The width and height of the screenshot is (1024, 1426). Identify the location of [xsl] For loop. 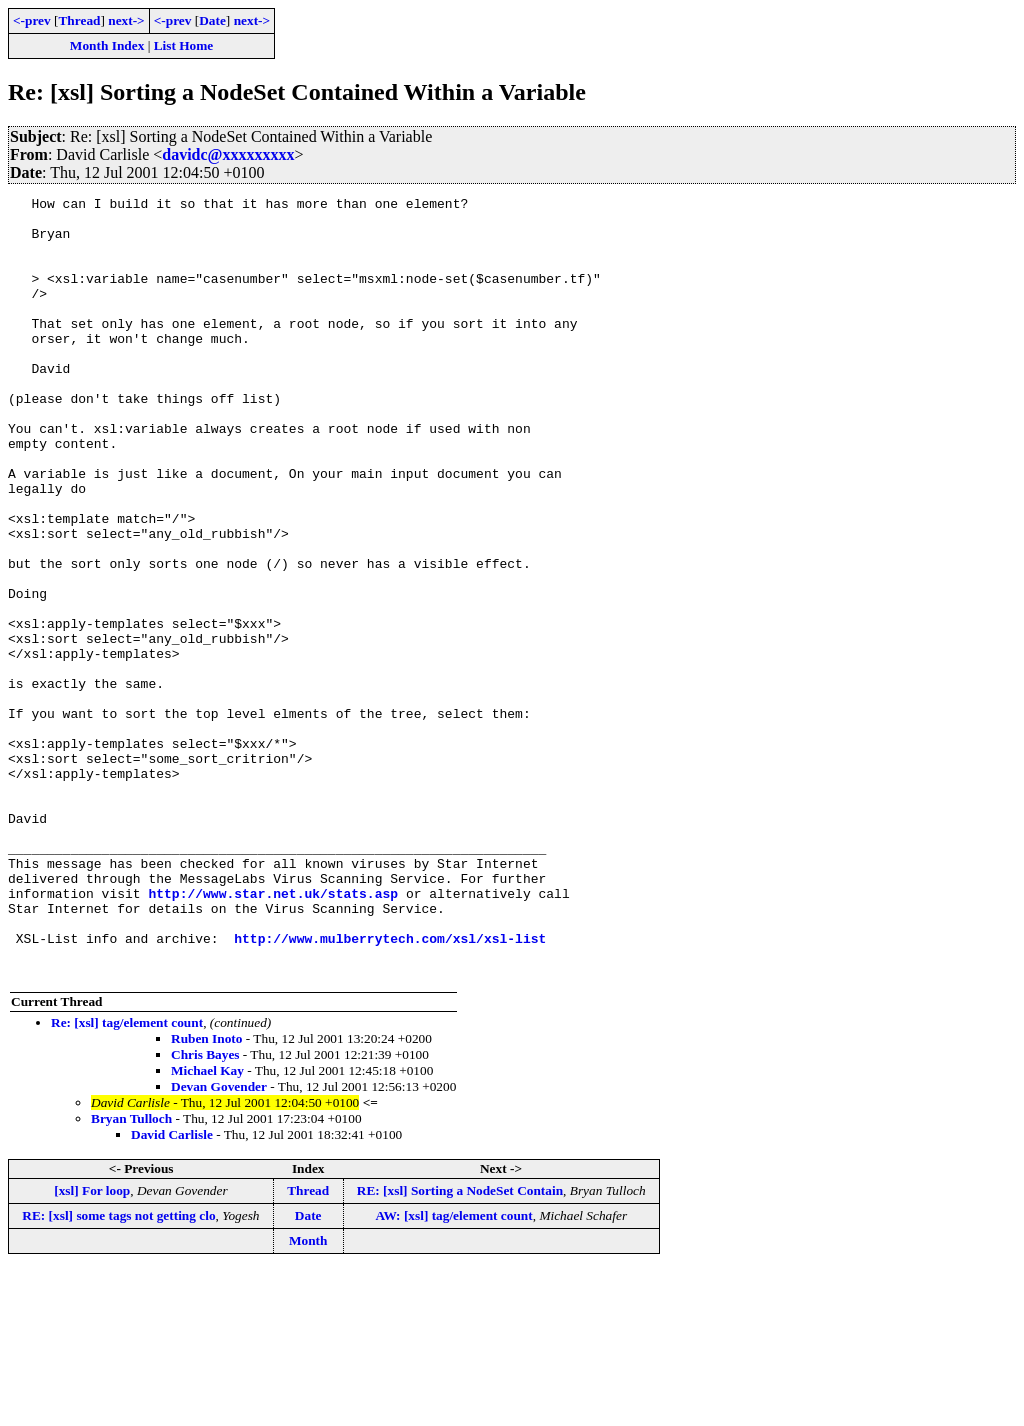
(92, 1346).